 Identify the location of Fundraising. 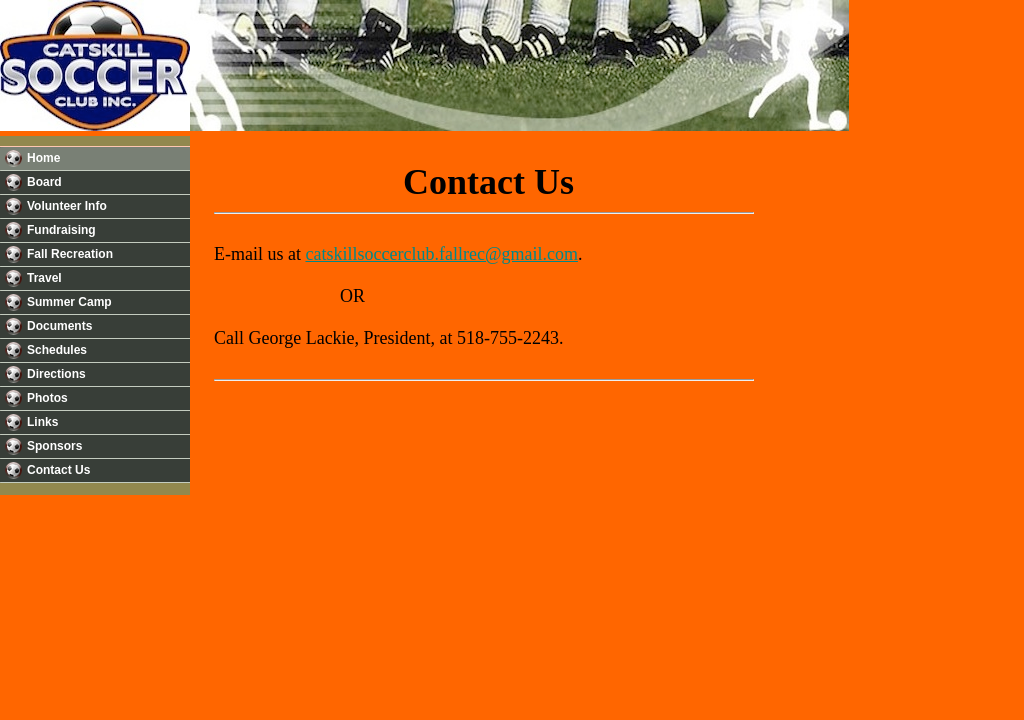
(61, 230).